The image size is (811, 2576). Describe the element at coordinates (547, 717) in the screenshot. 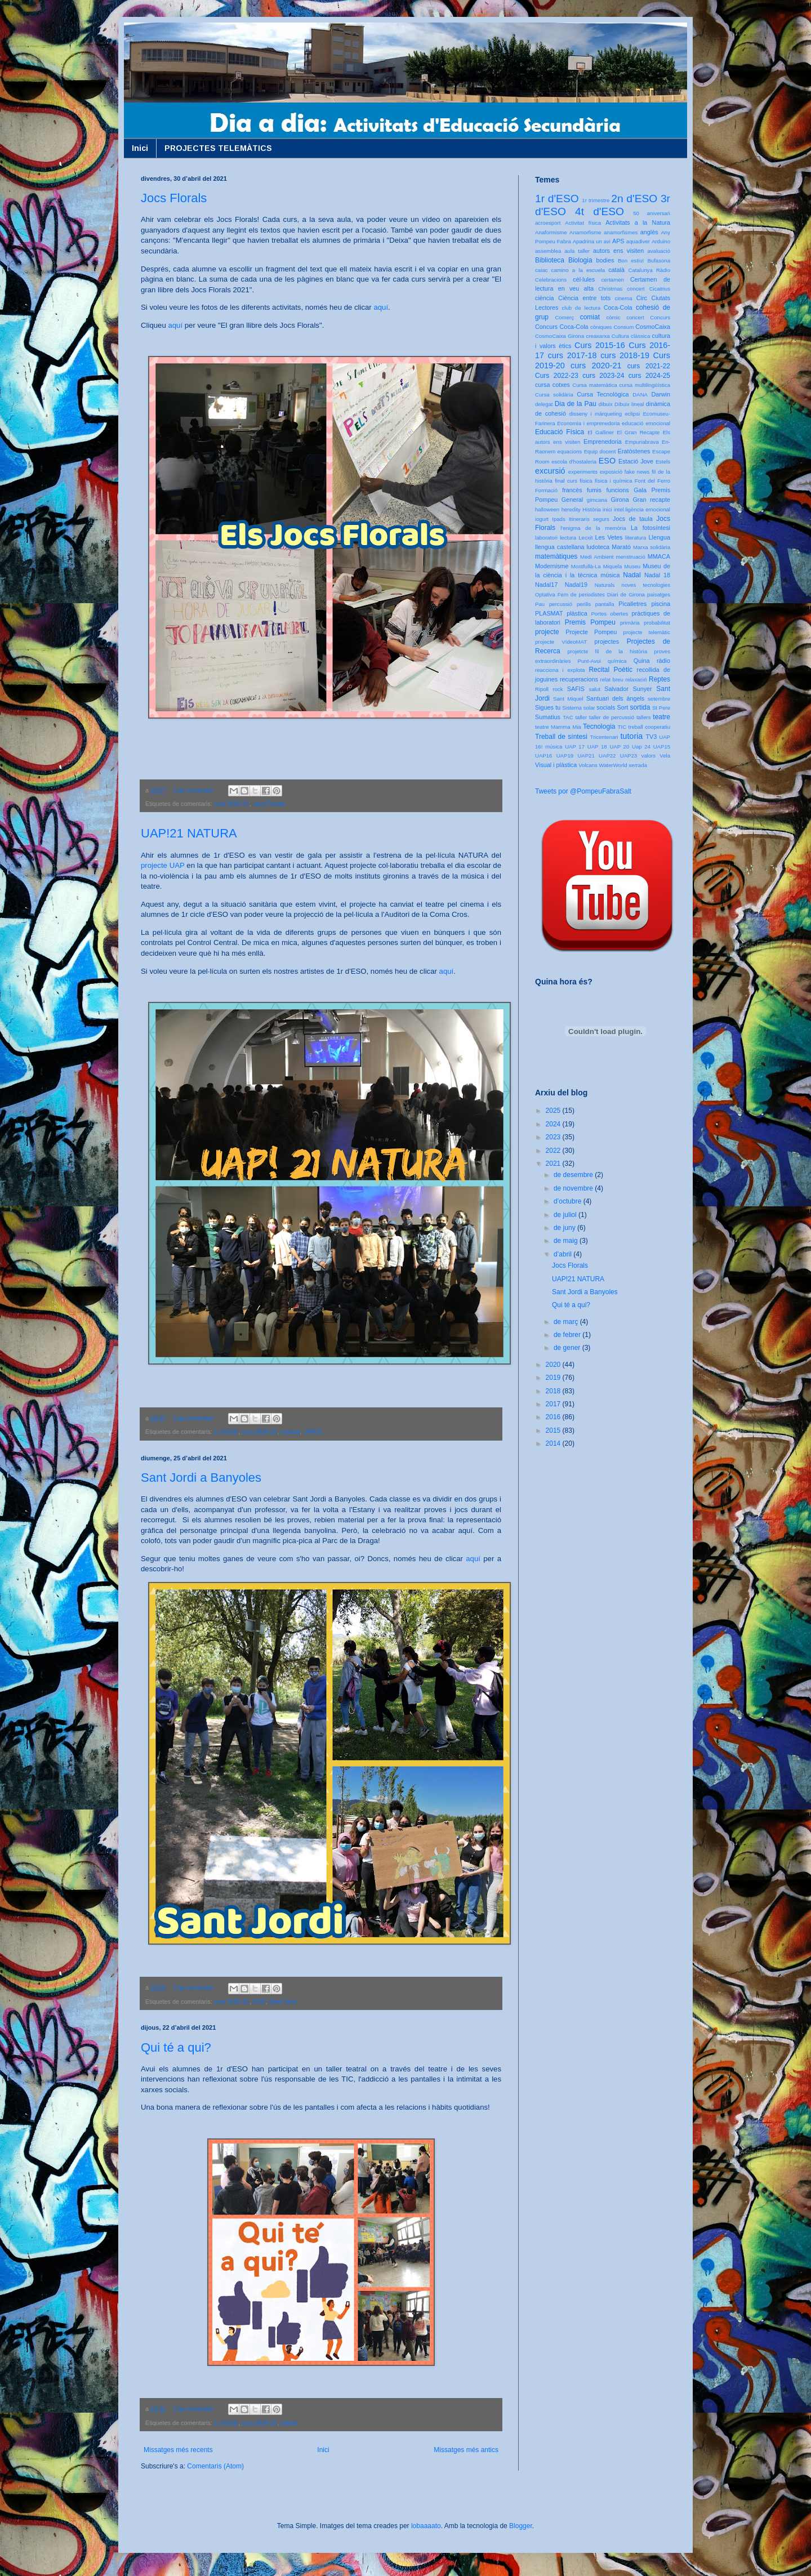

I see `Sumatius` at that location.